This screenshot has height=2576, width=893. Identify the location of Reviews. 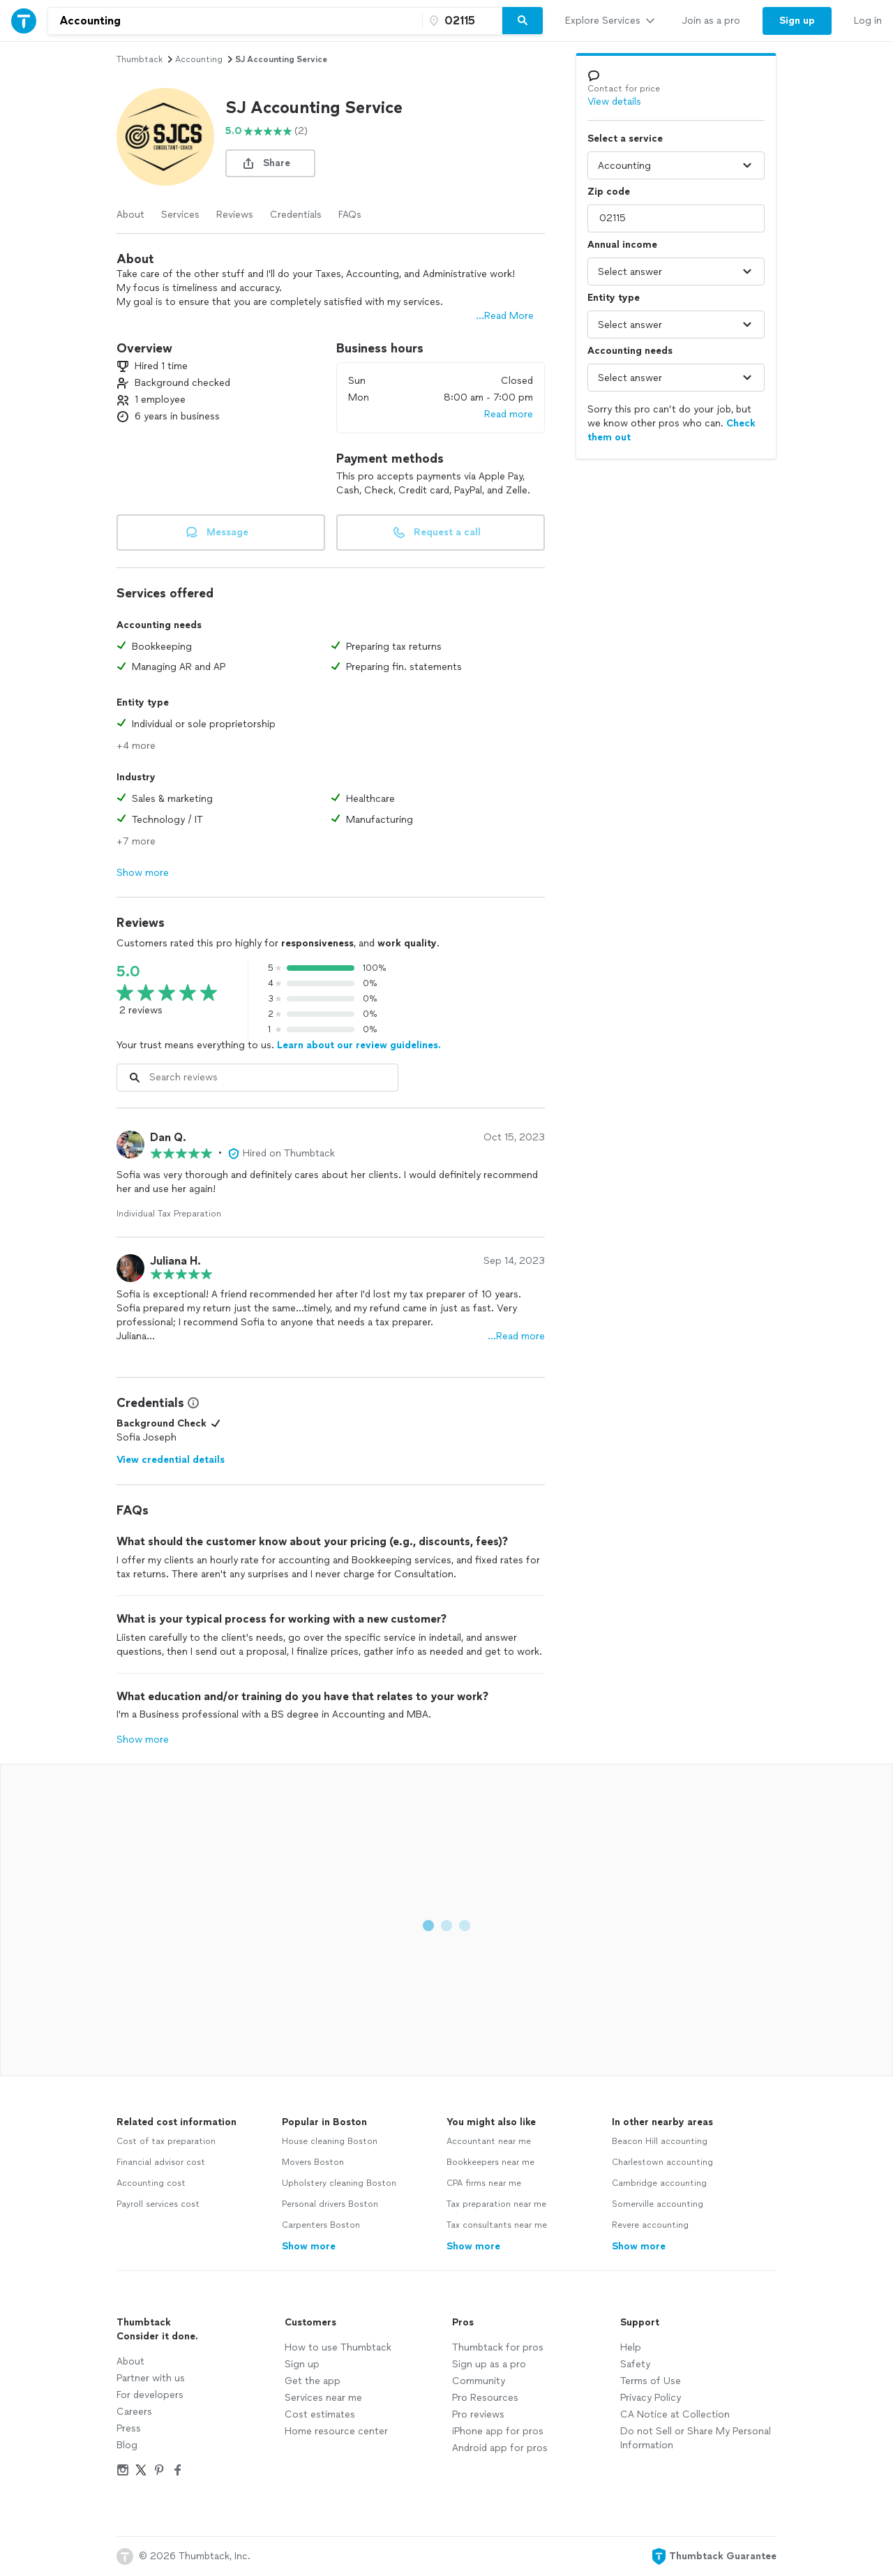
(234, 215).